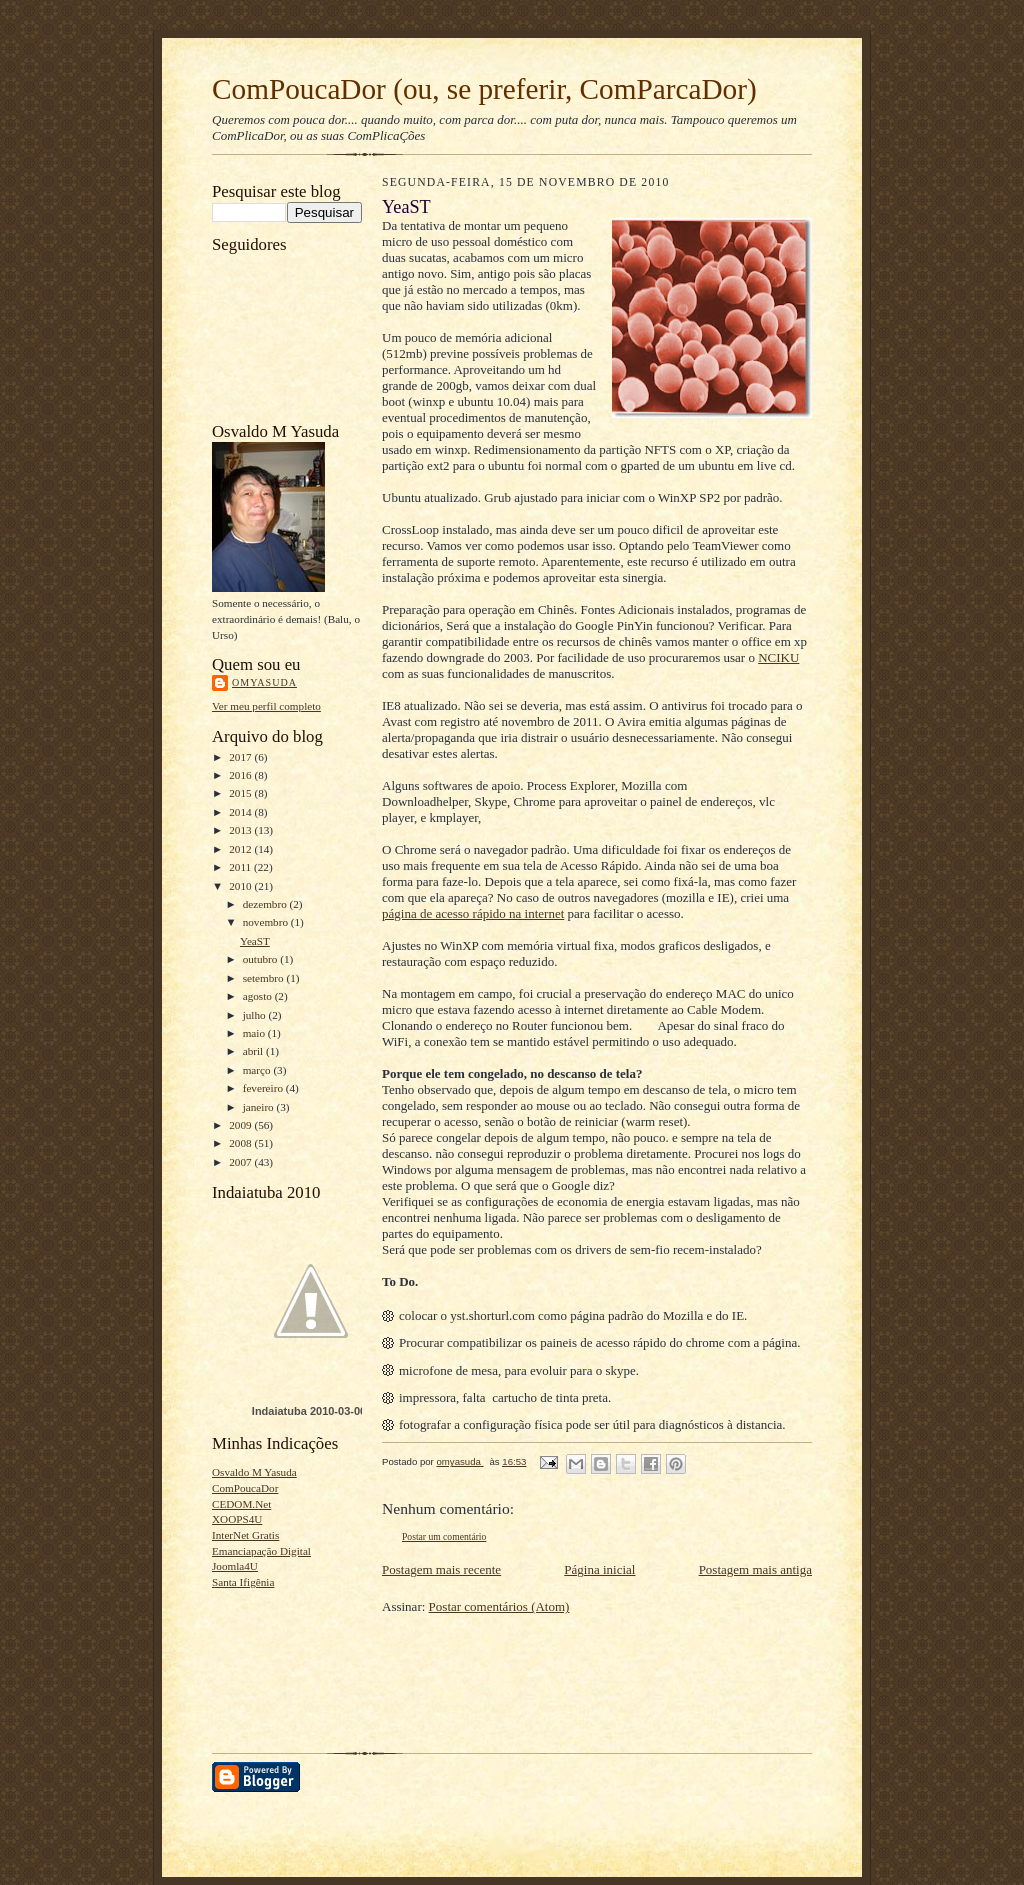  I want to click on 2012, so click(241, 849).